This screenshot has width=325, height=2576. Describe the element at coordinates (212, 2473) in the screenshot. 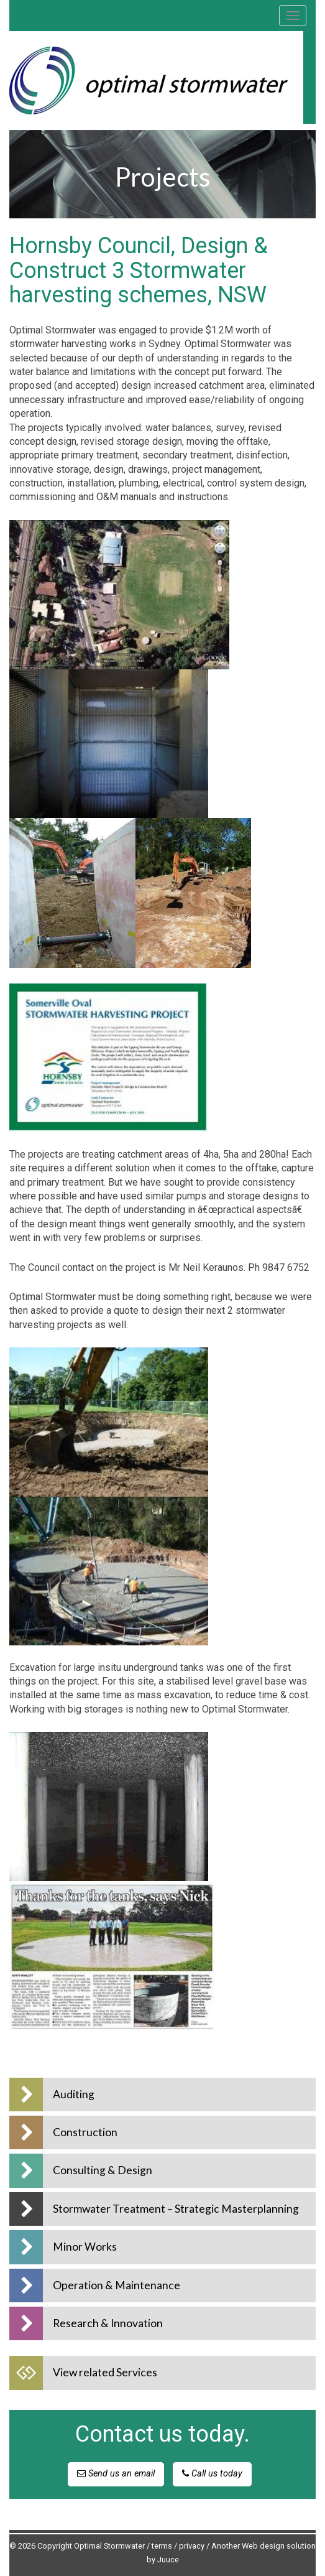

I see `Call us today` at that location.